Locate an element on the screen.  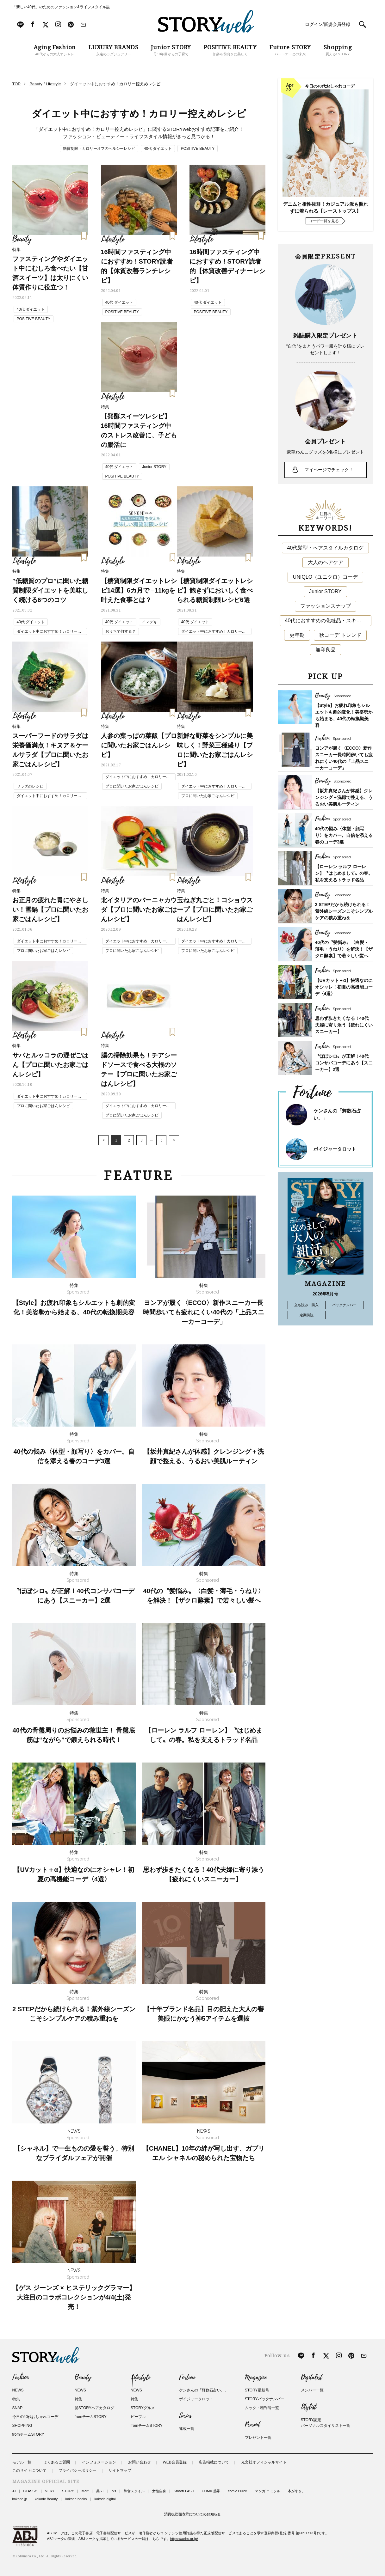
STORYバックナンバー is located at coordinates (264, 2399).